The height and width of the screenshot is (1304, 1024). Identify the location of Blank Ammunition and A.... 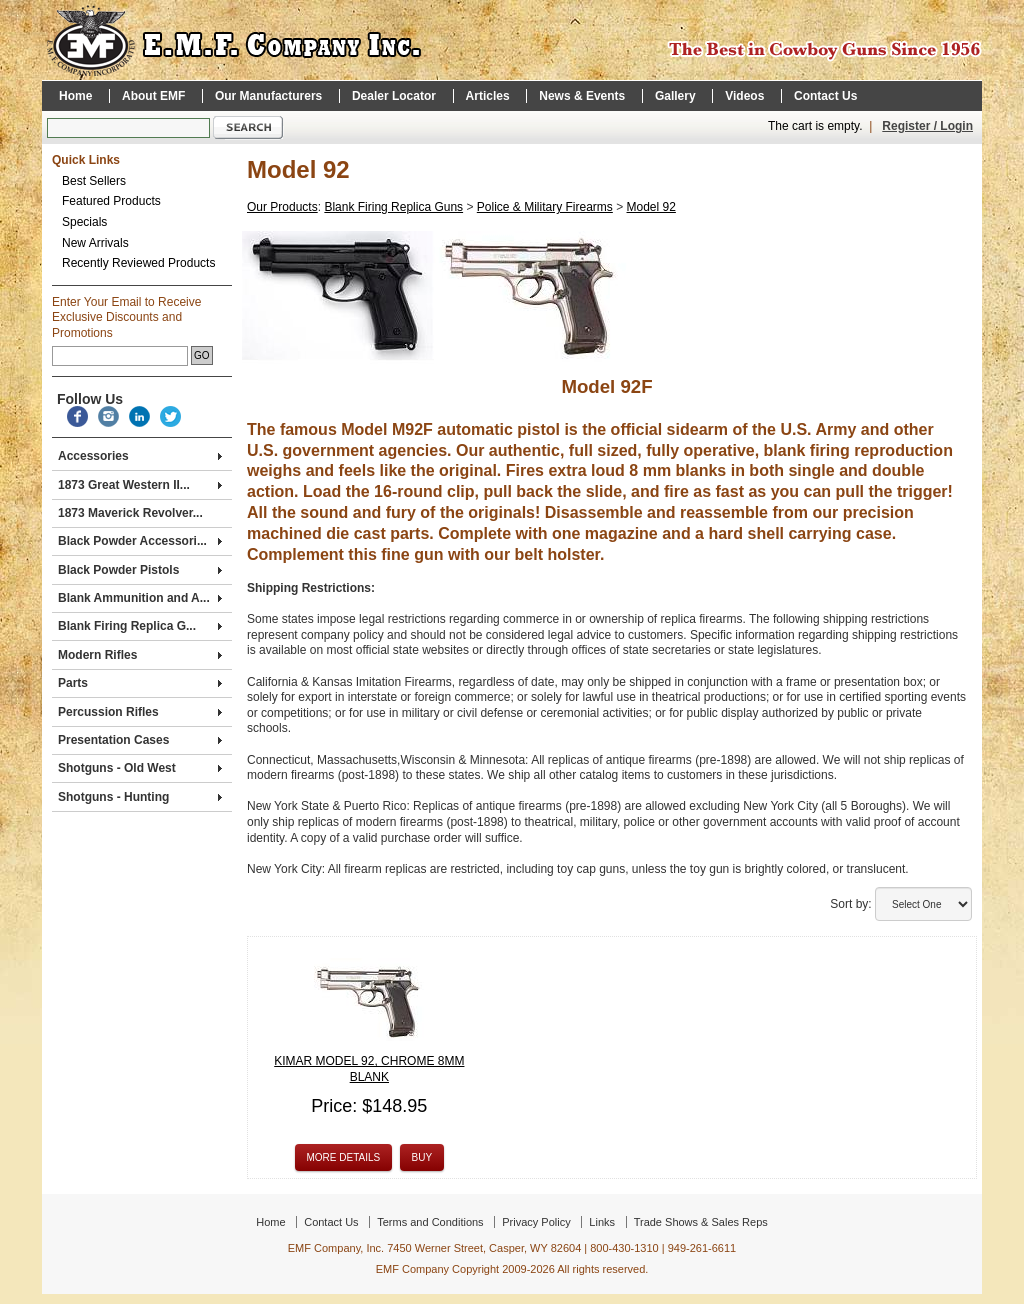
(140, 598).